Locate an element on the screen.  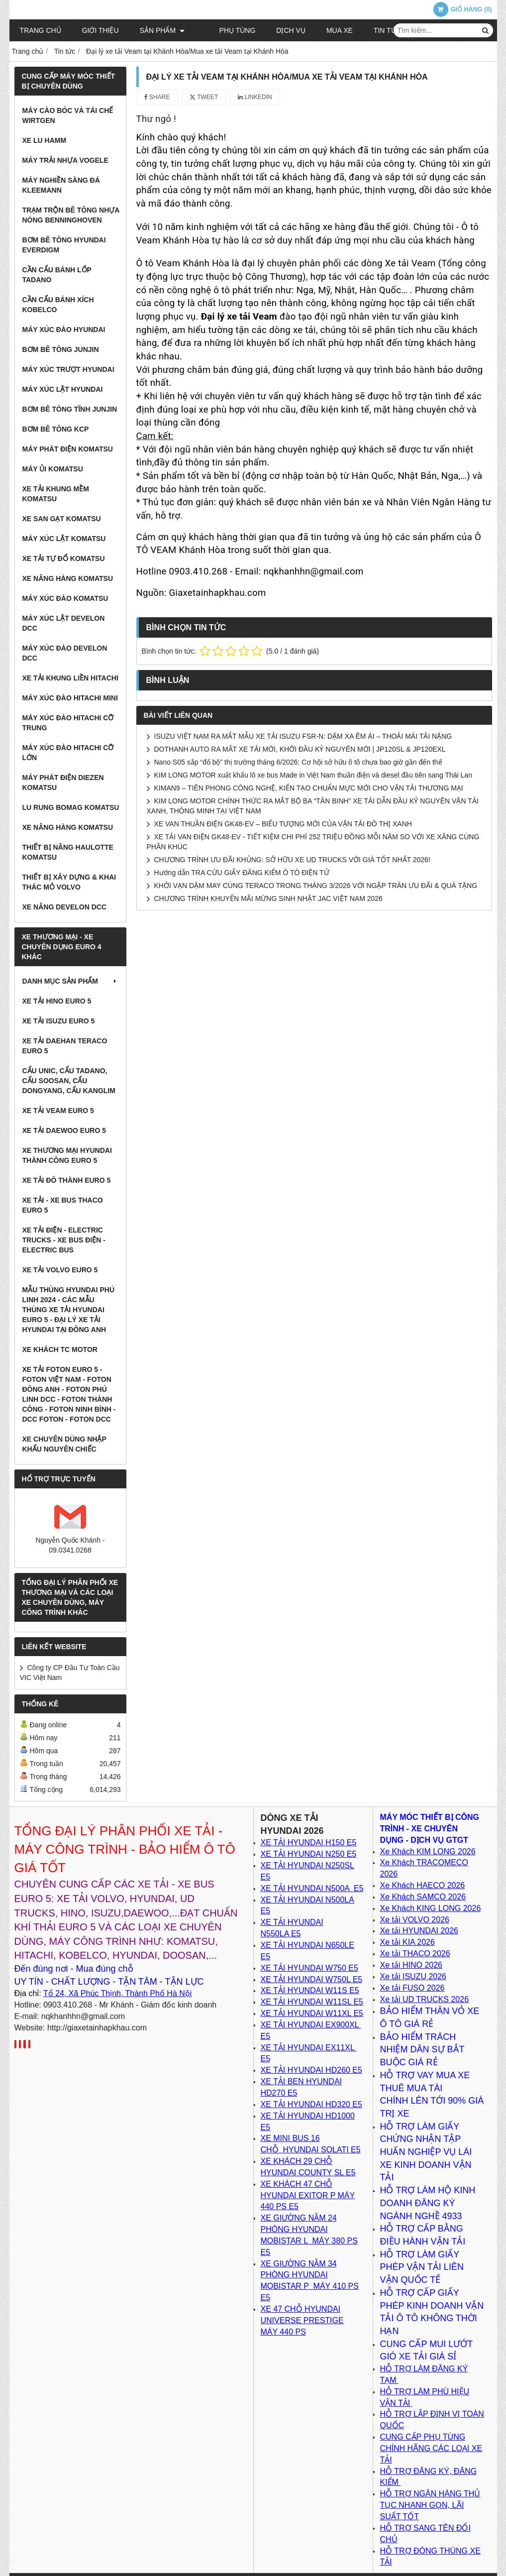
Cẩu Unic, Cẩu Tadano, cẩu Soosan, cẩu Dongyang, cẩu Kanglim is located at coordinates (68, 1081).